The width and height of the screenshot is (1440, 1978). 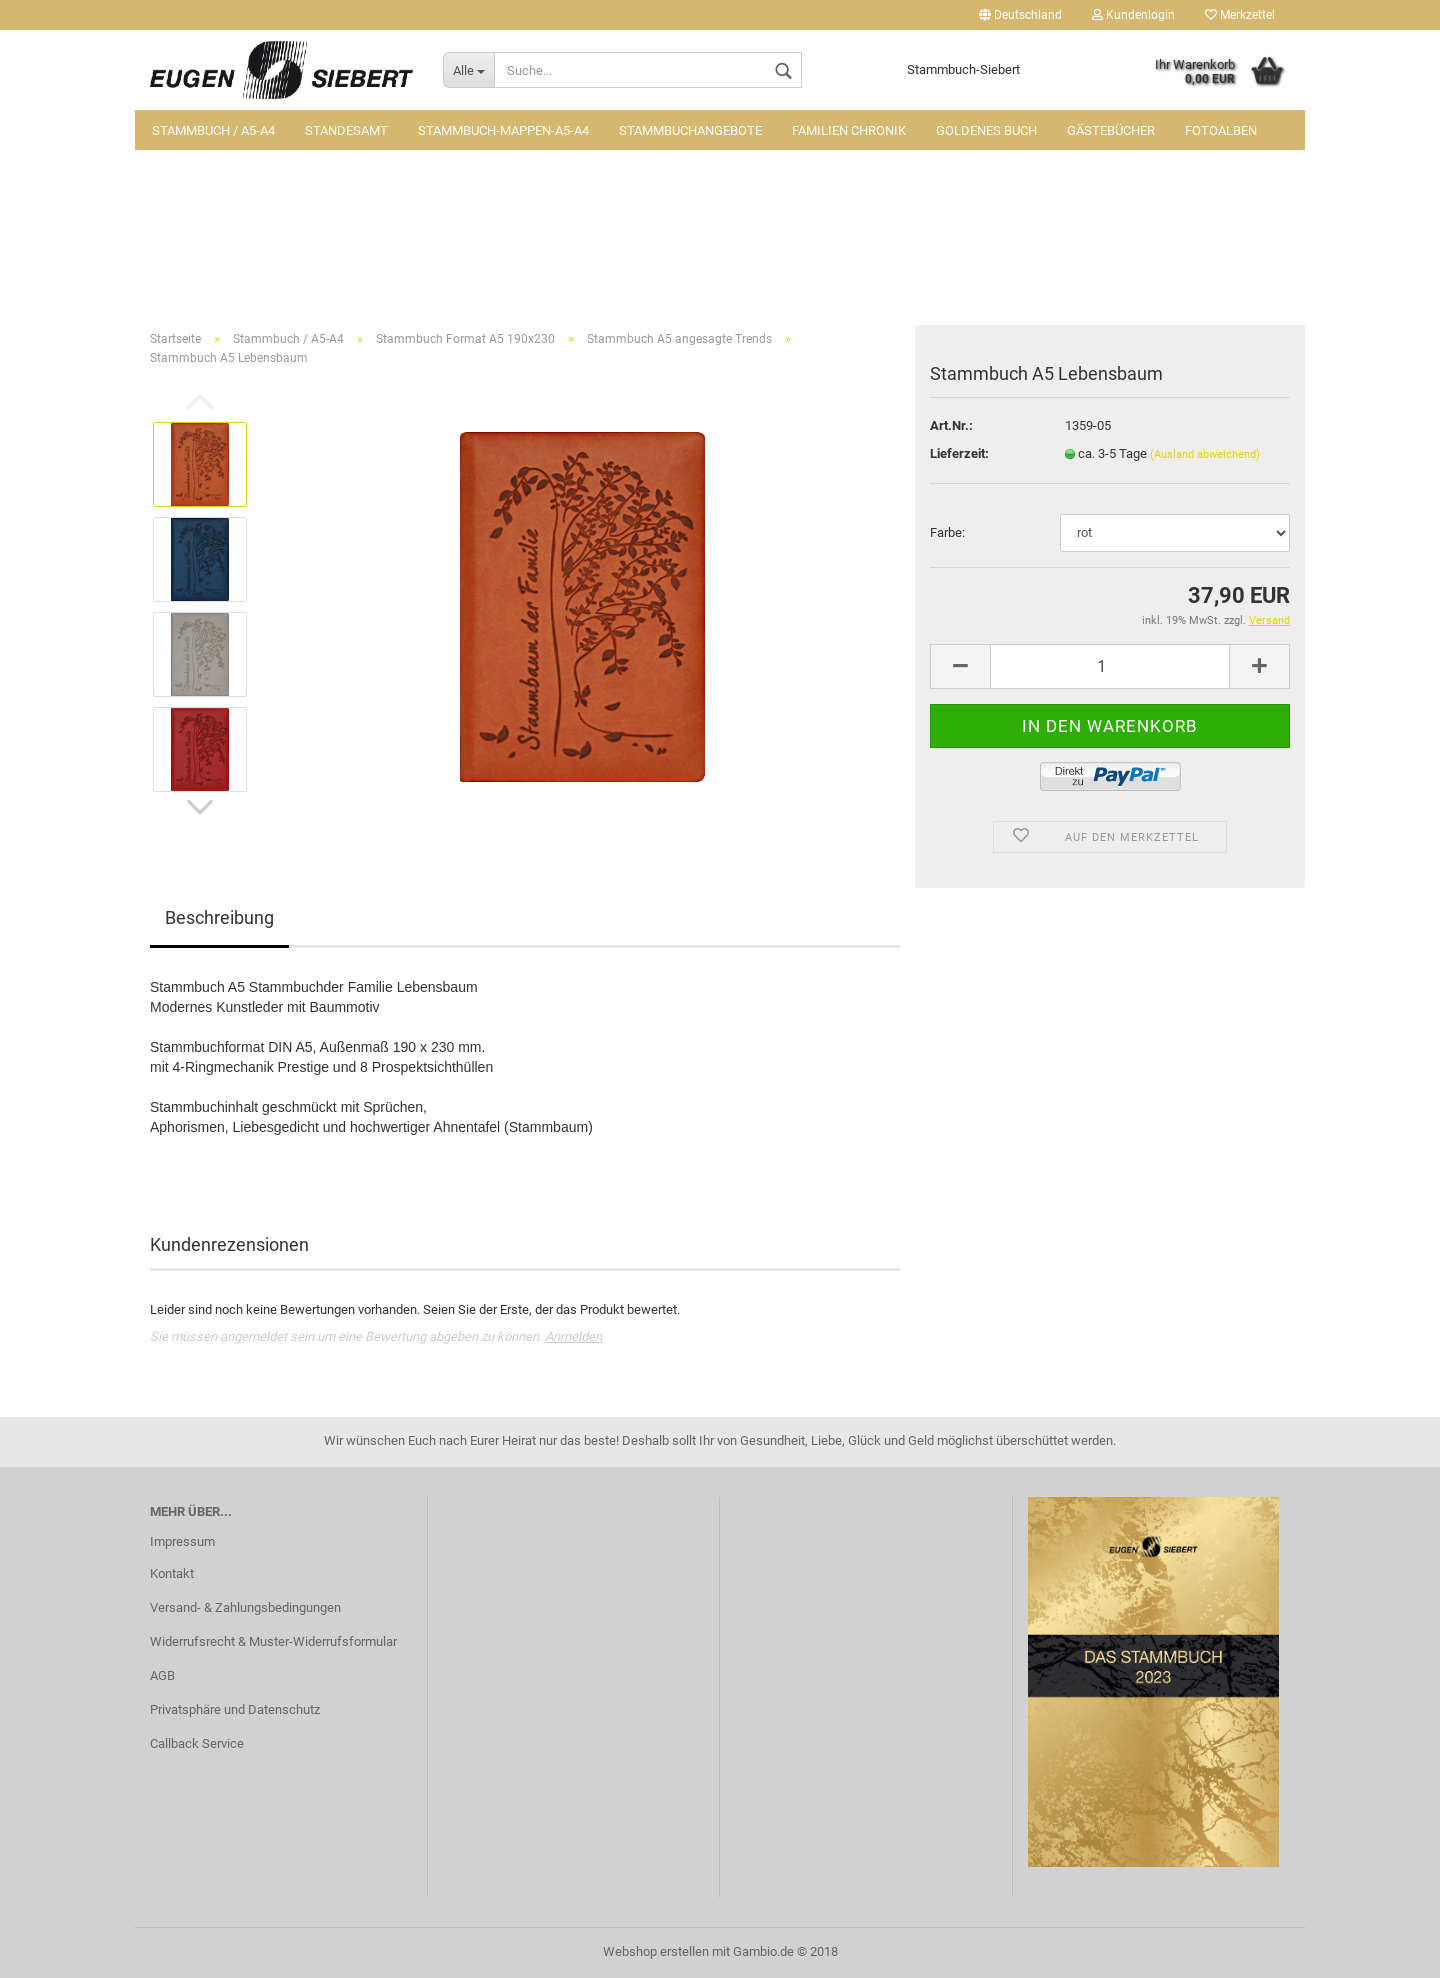 I want to click on Beschreibung, so click(x=219, y=917).